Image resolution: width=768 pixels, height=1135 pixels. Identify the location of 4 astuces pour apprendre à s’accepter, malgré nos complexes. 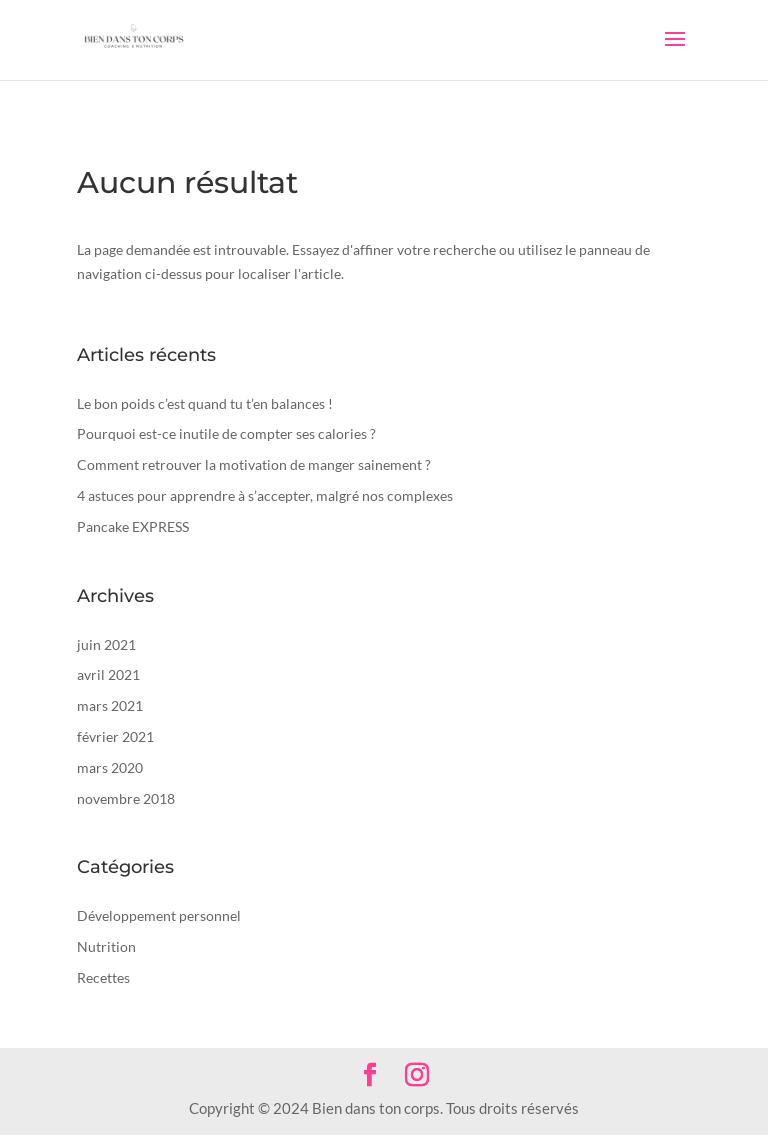
(265, 495).